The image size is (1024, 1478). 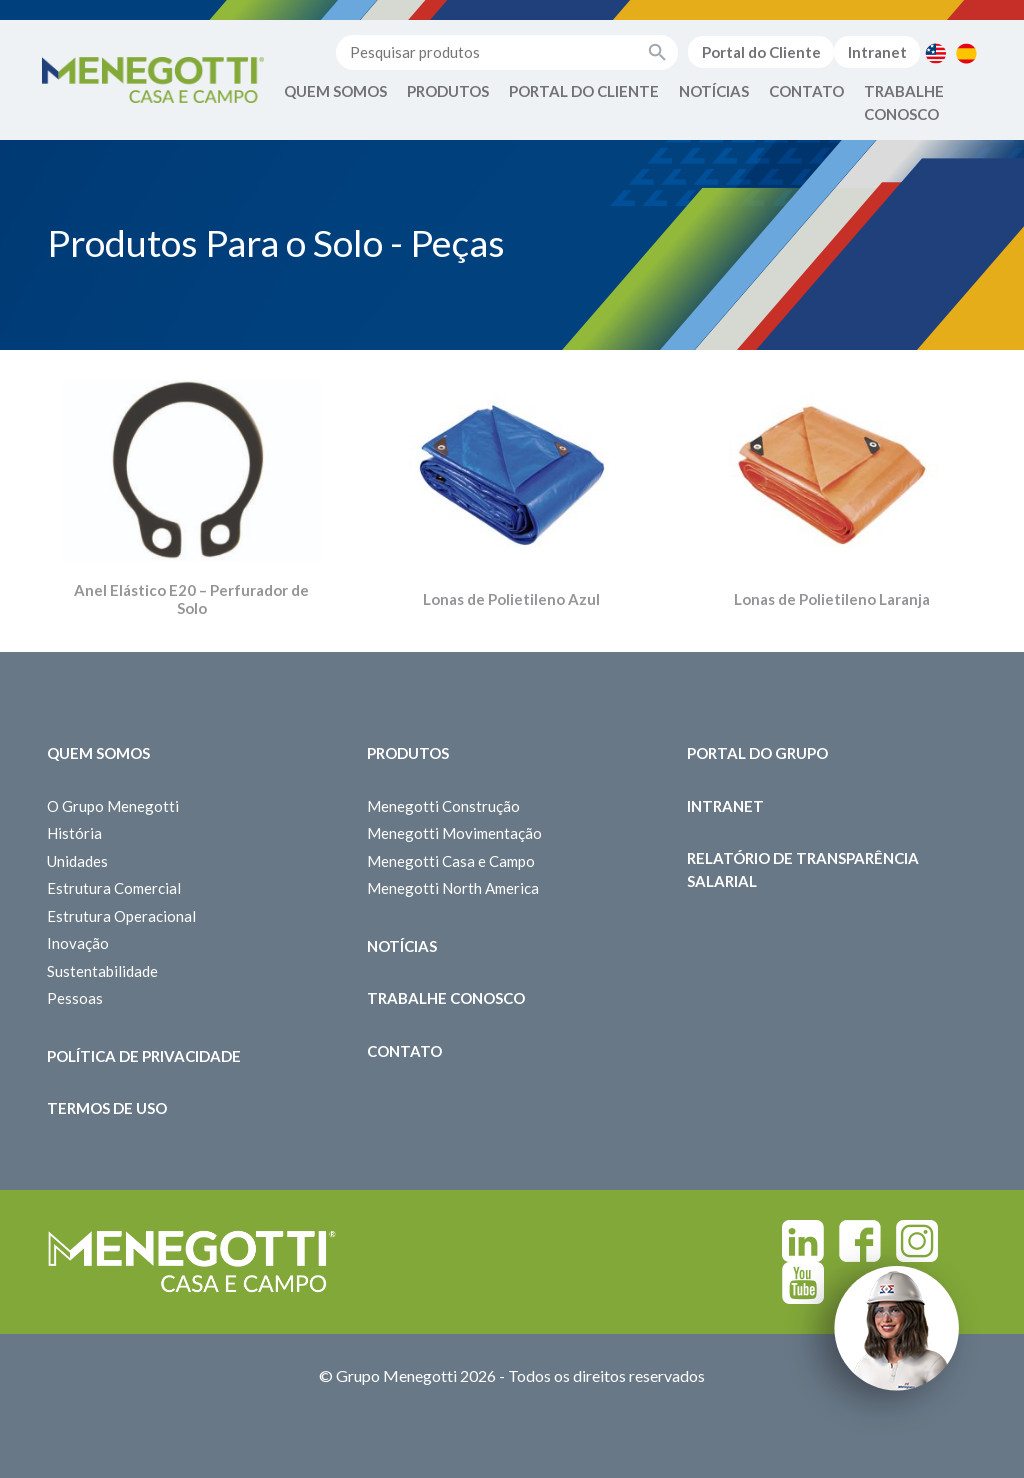 What do you see at coordinates (107, 1108) in the screenshot?
I see `Termos de Uso` at bounding box center [107, 1108].